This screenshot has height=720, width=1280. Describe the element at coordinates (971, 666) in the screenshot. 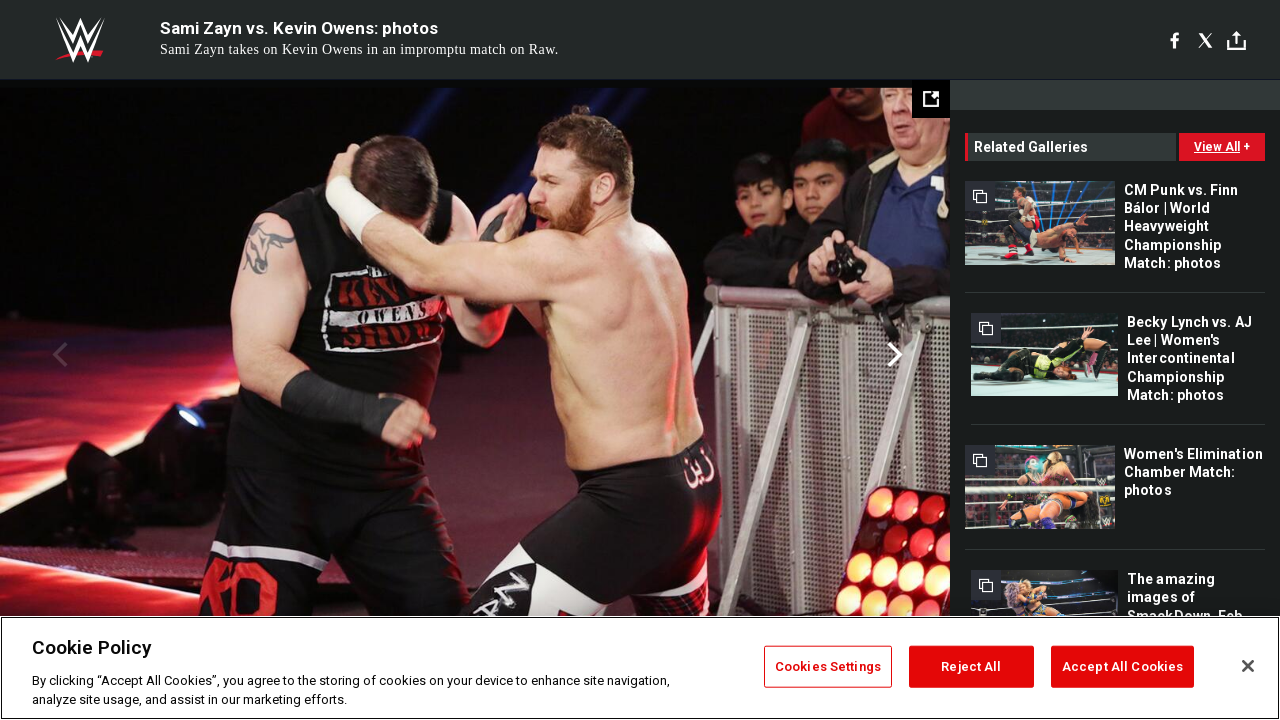

I see `Reject All` at that location.